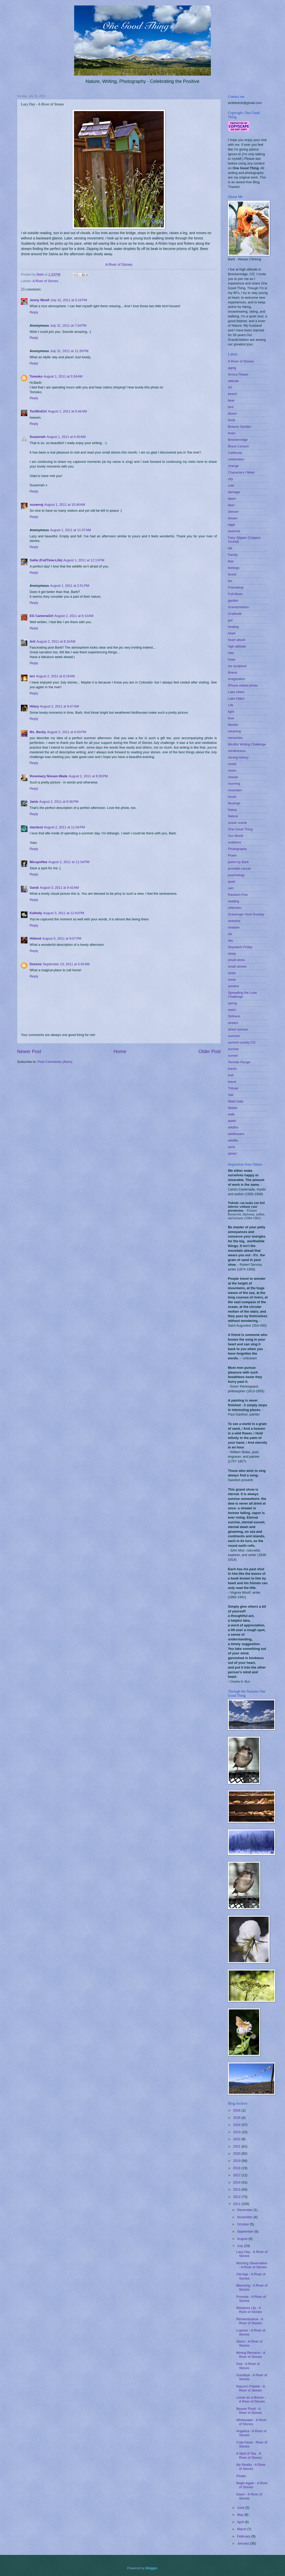 This screenshot has height=2576, width=285. What do you see at coordinates (243, 2543) in the screenshot?
I see `January` at bounding box center [243, 2543].